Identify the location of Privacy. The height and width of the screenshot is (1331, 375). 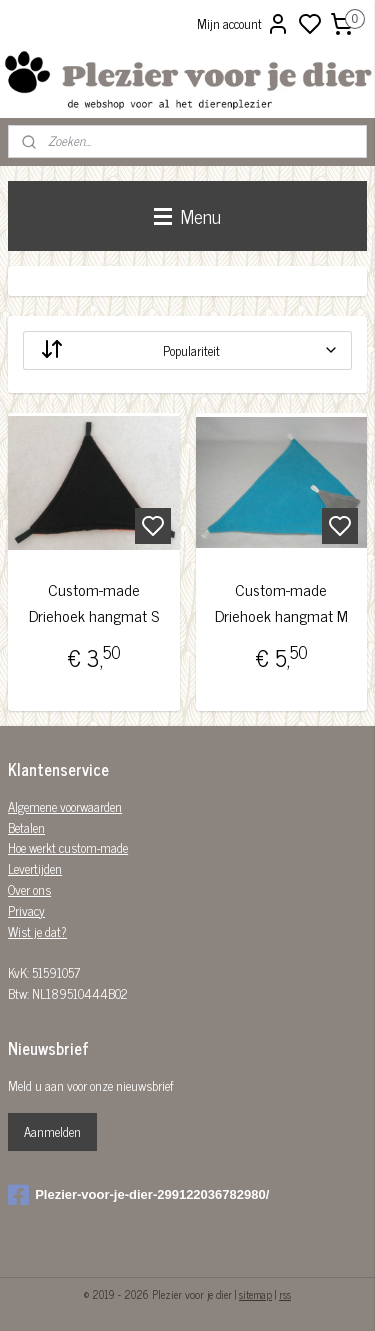
(26, 910).